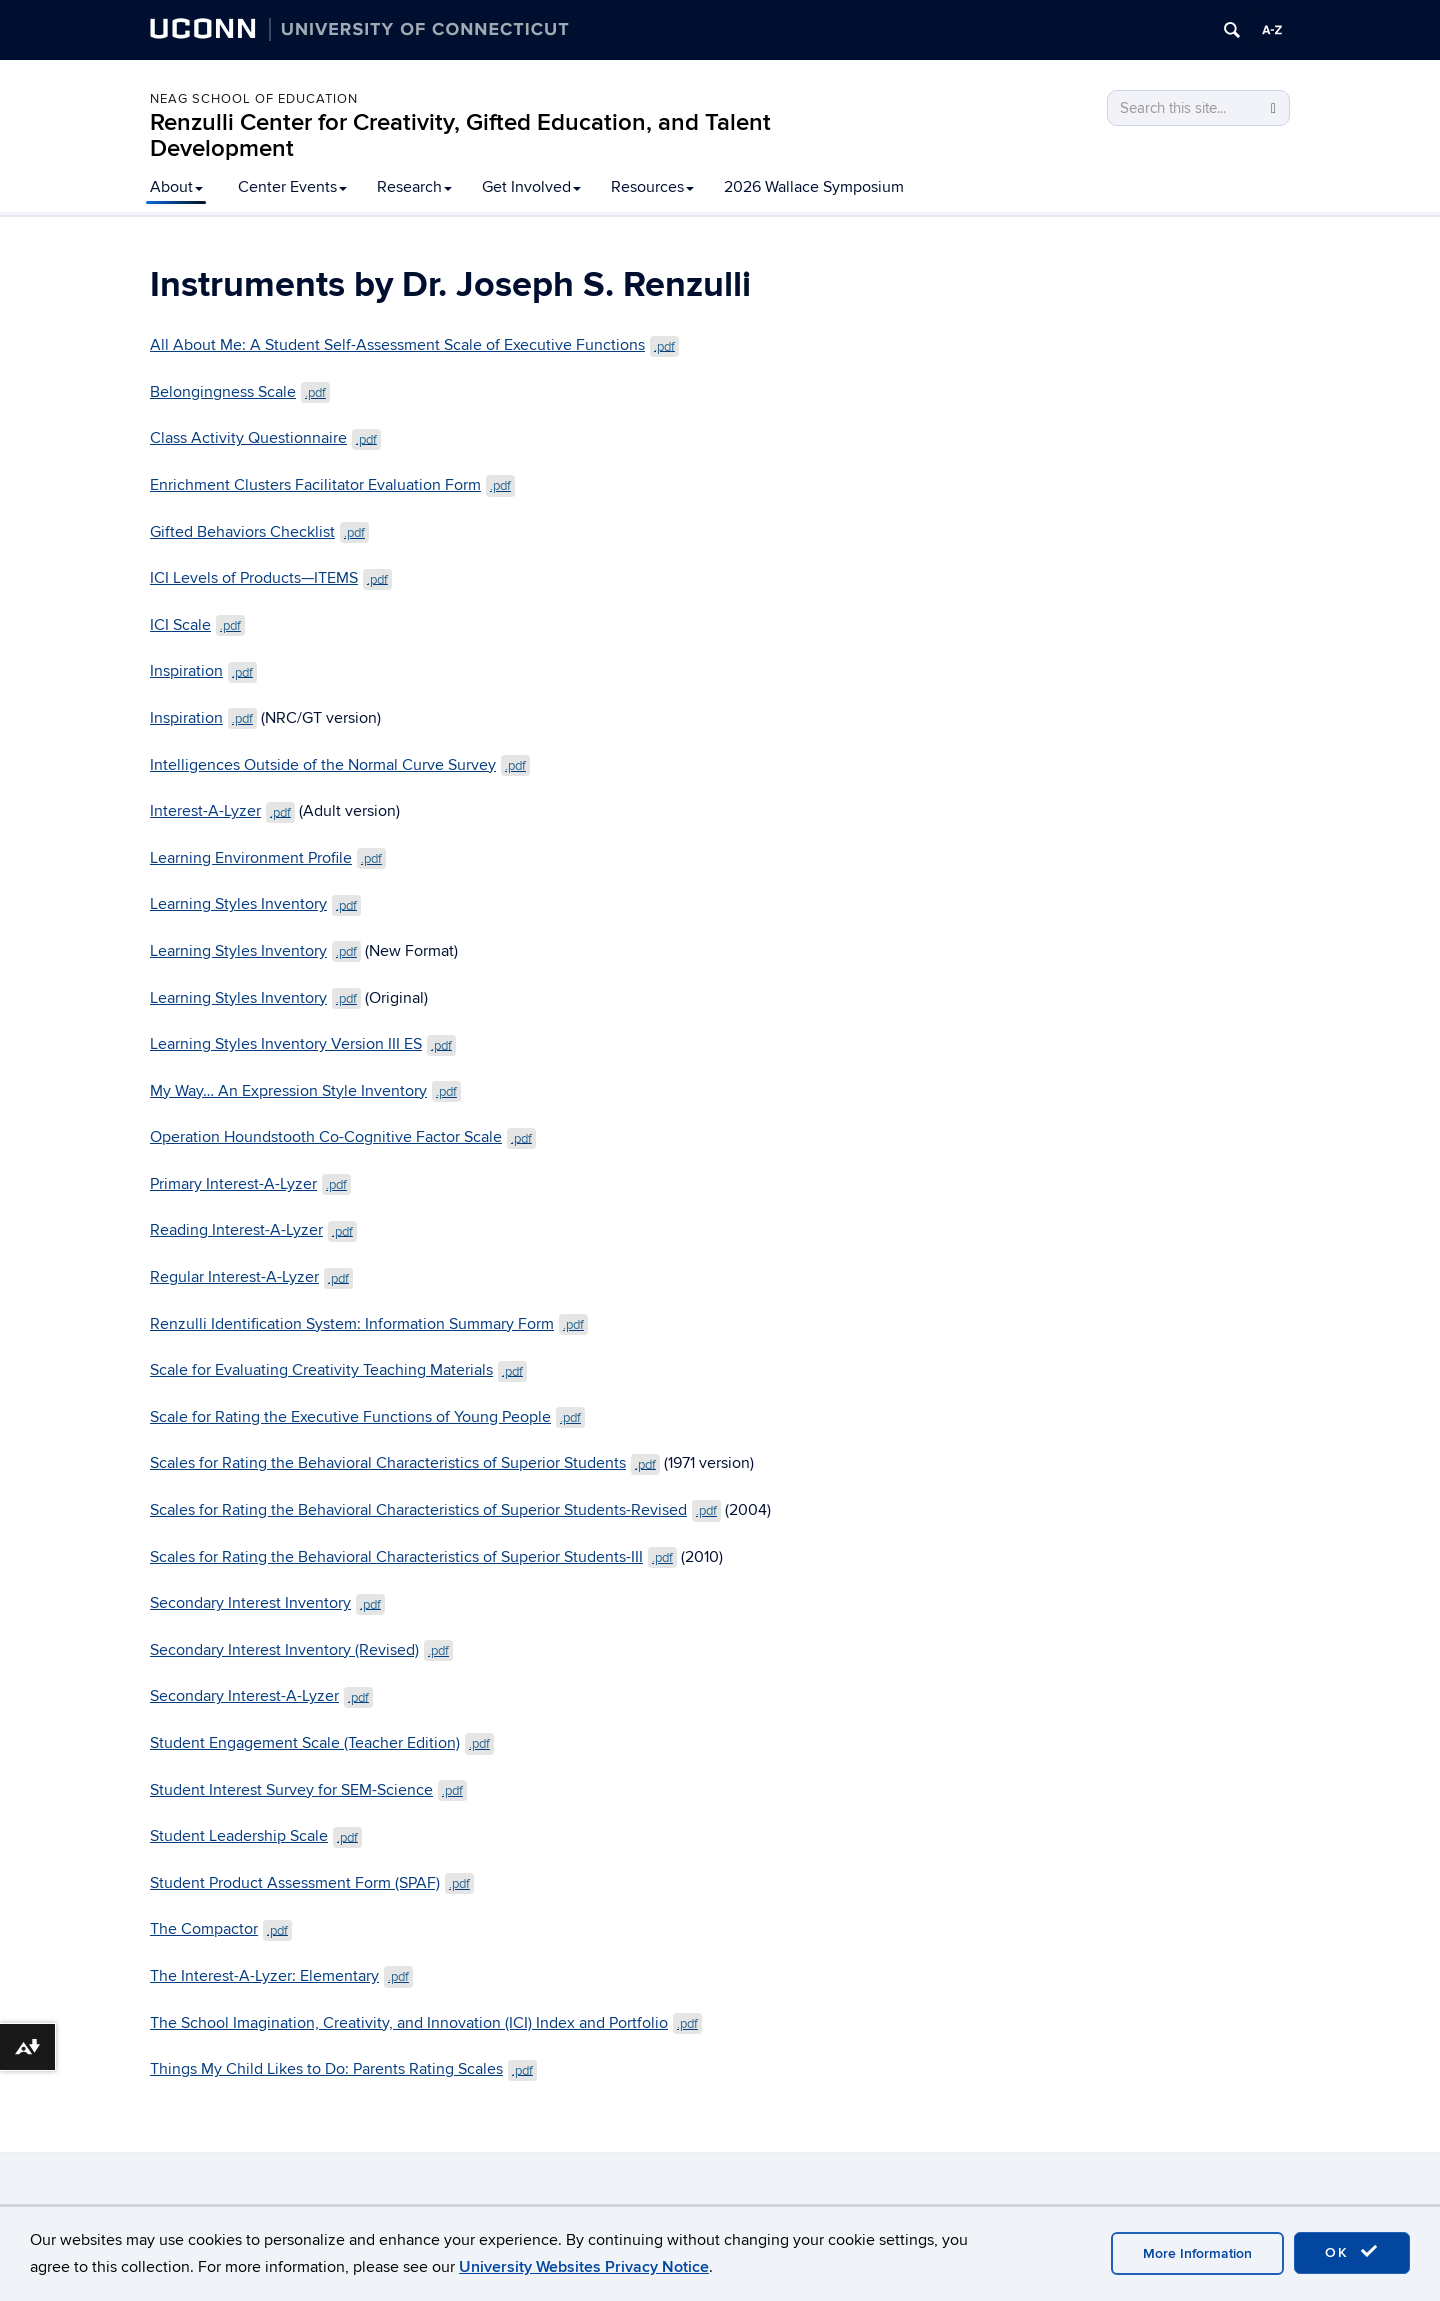 The image size is (1440, 2301). Describe the element at coordinates (301, 1650) in the screenshot. I see `Secondary Interest Inventory (Revised)` at that location.